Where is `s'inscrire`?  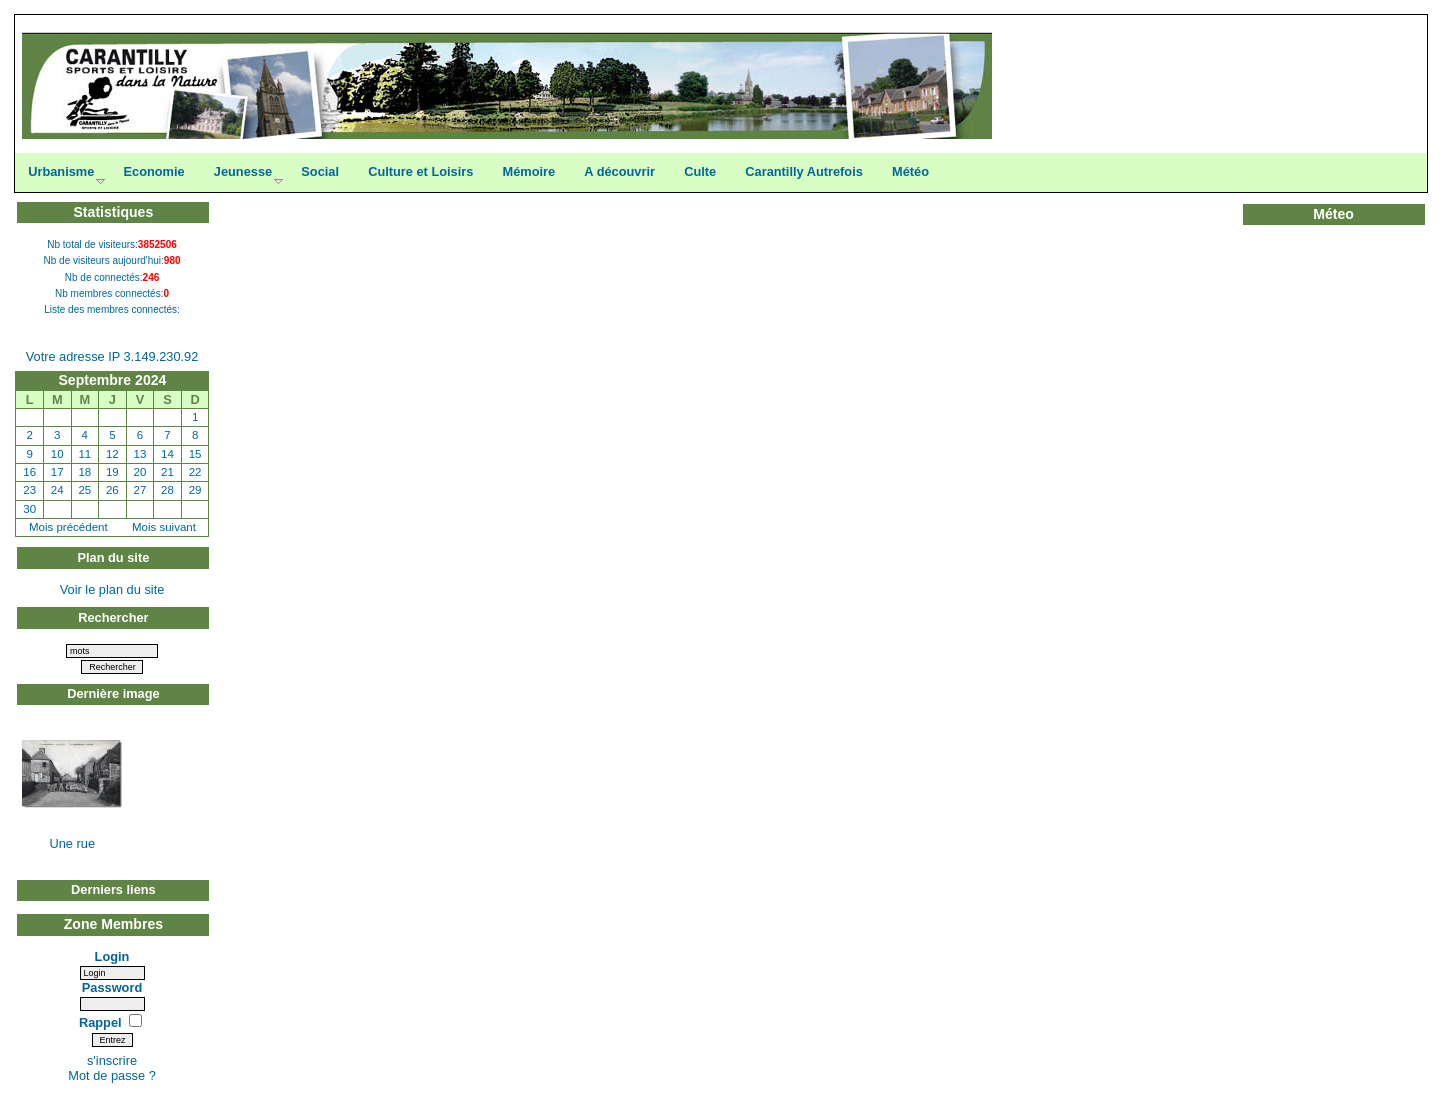 s'inscrire is located at coordinates (112, 1060).